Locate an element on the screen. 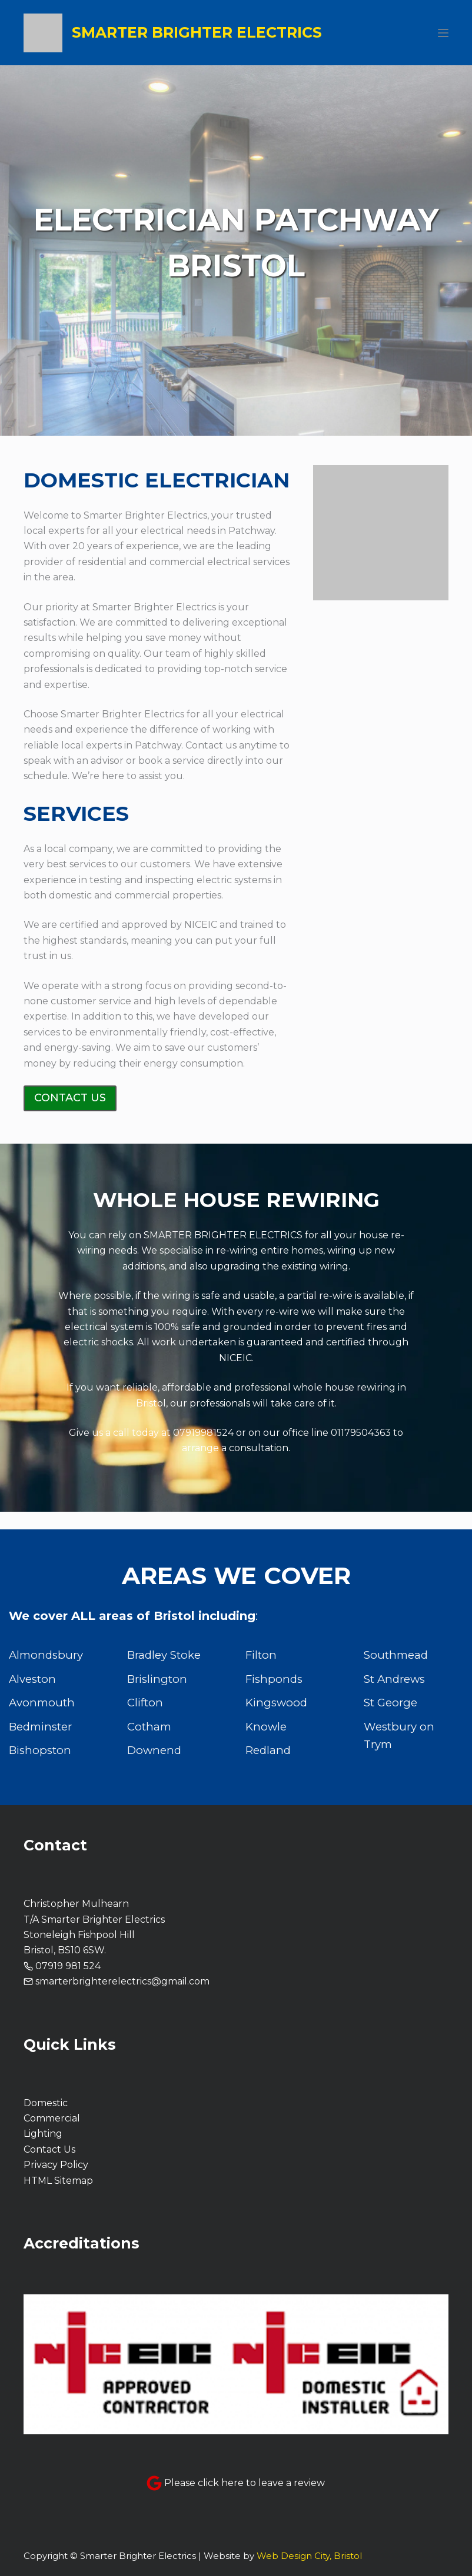 This screenshot has width=472, height=2576. Lighting is located at coordinates (43, 2133).